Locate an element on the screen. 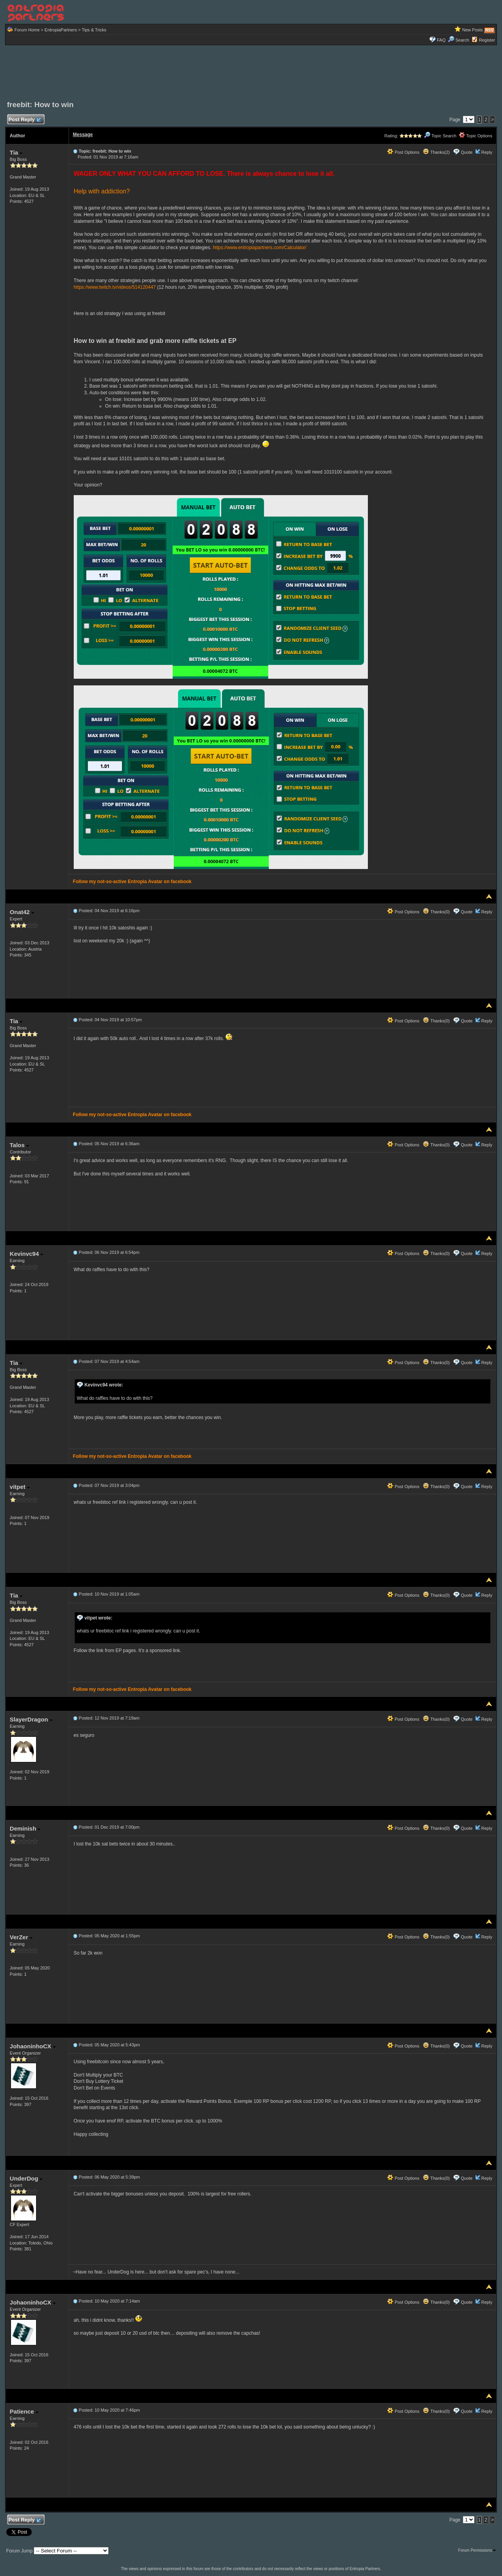  Onat42 is located at coordinates (22, 912).